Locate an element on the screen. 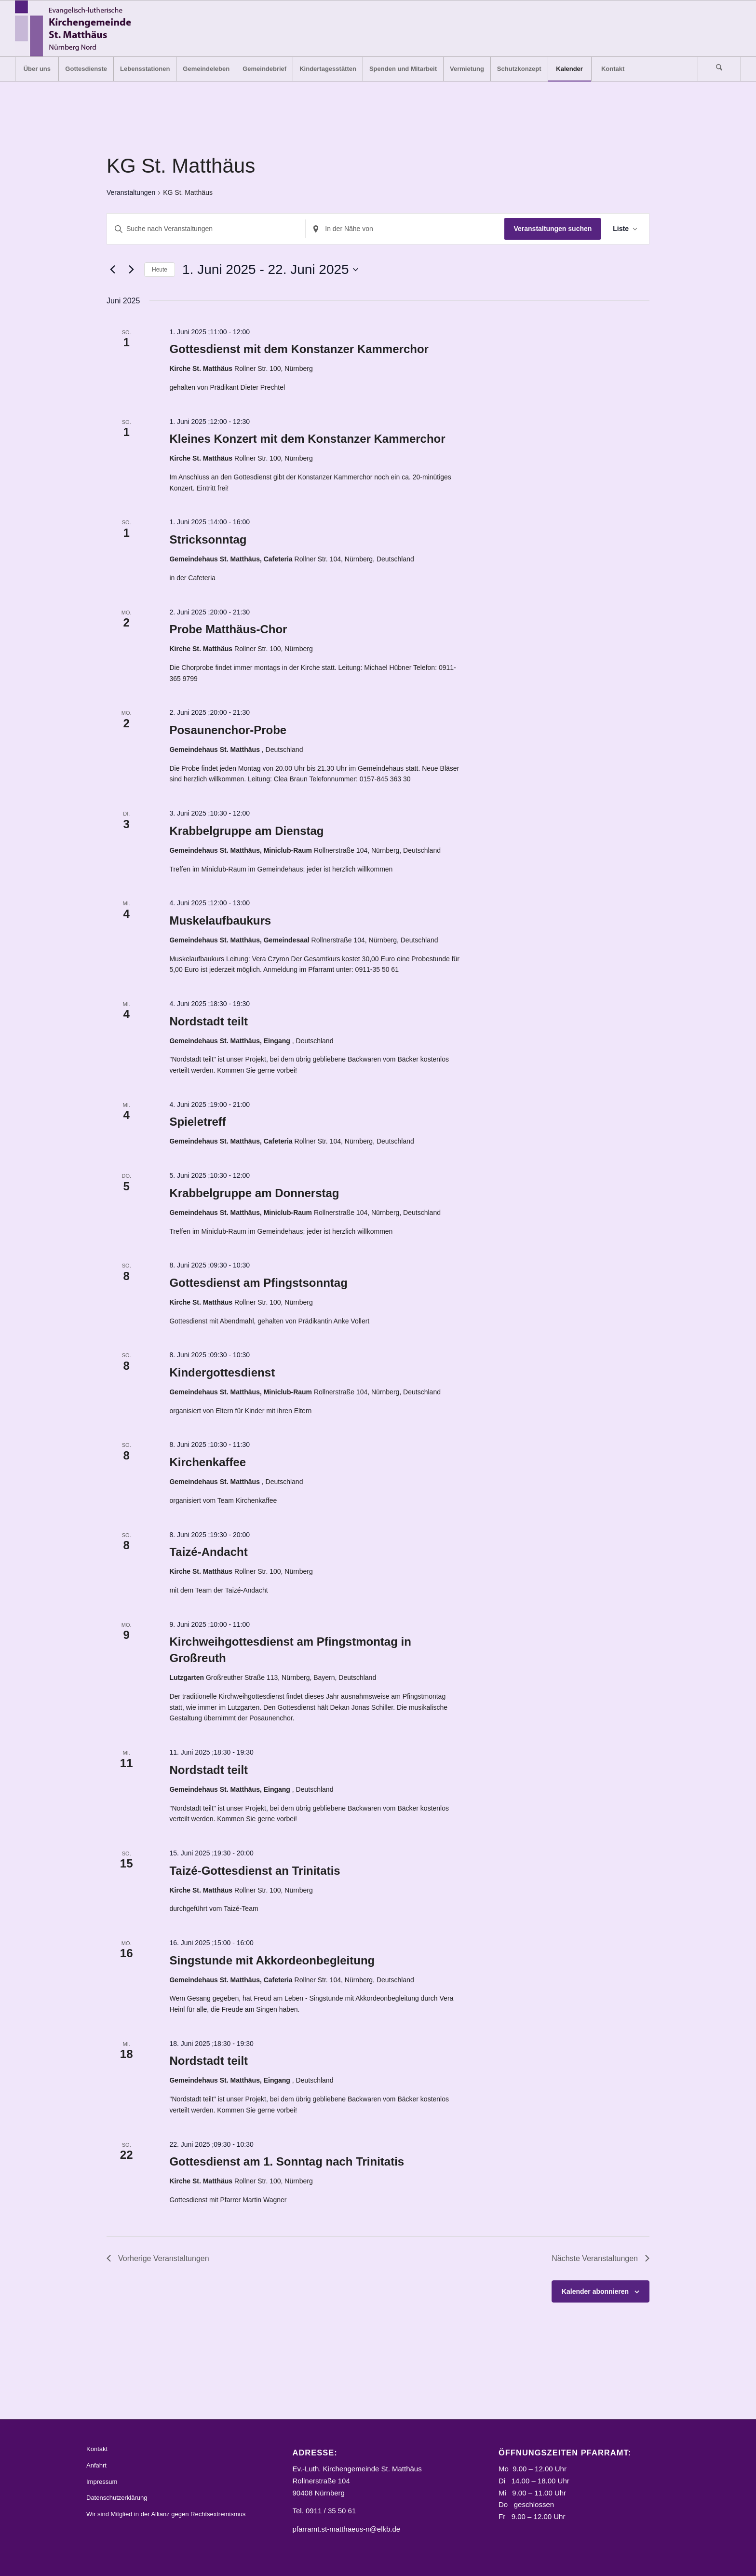 The width and height of the screenshot is (756, 2576). Spieletreff is located at coordinates (197, 1121).